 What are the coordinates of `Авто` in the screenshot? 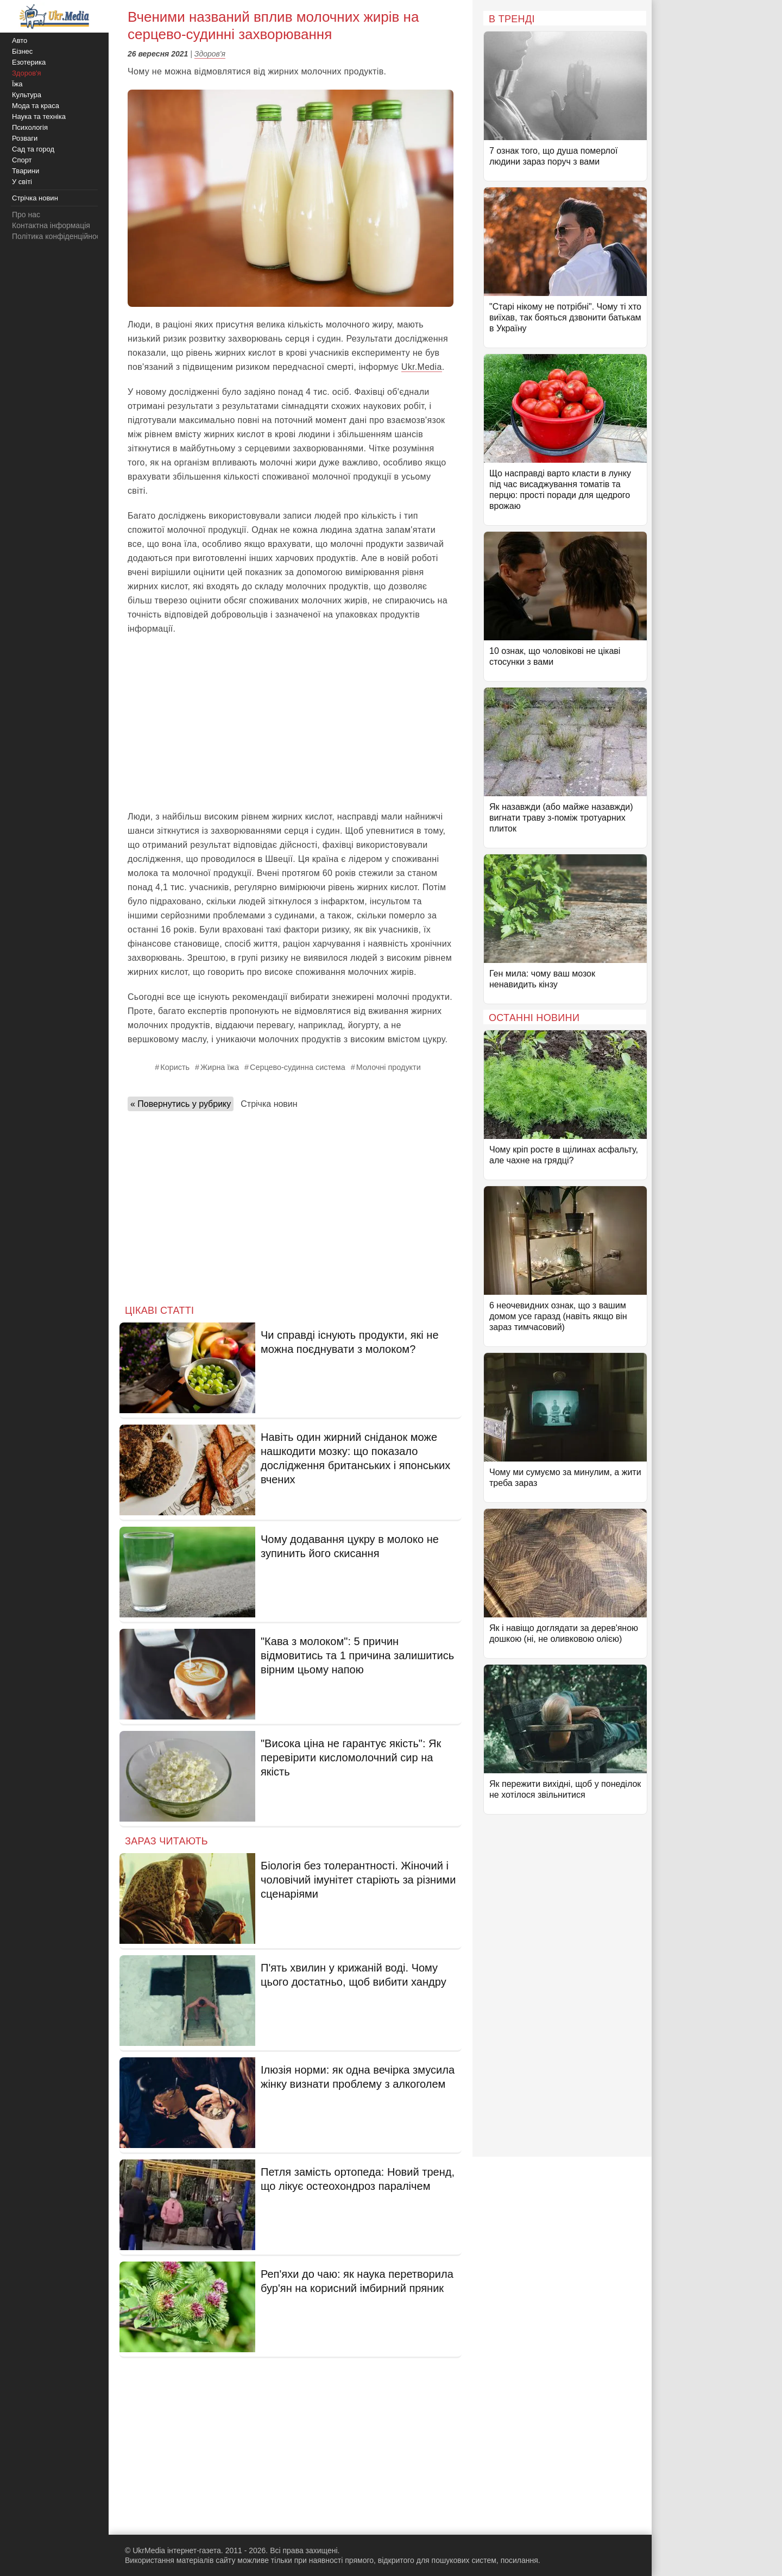 It's located at (19, 40).